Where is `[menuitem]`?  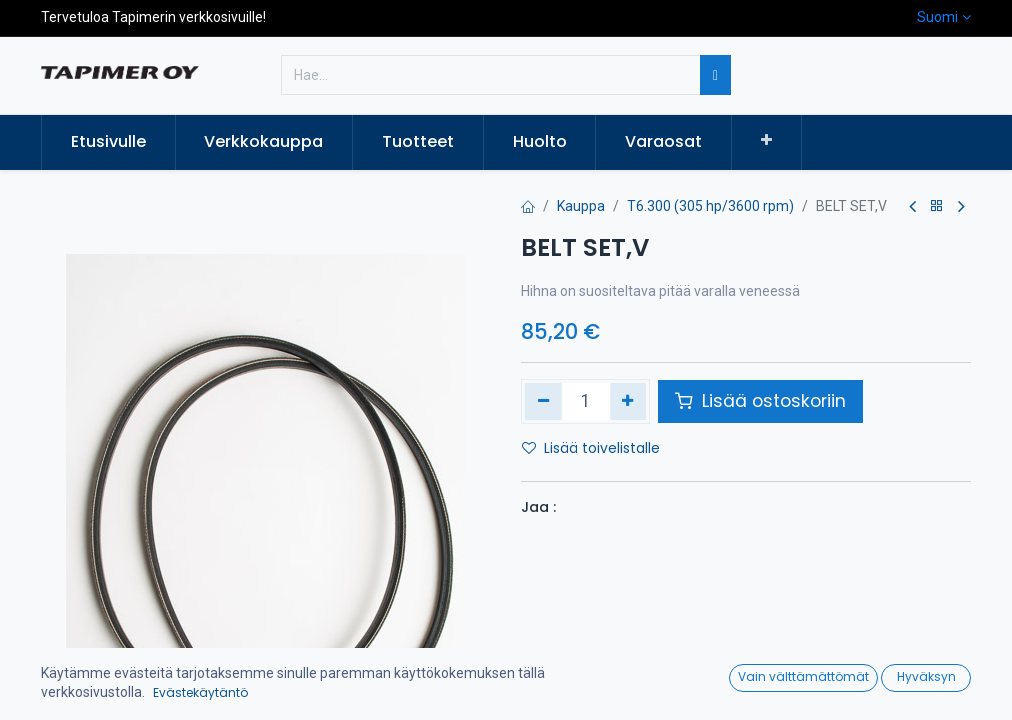 [menuitem] is located at coordinates (108, 142).